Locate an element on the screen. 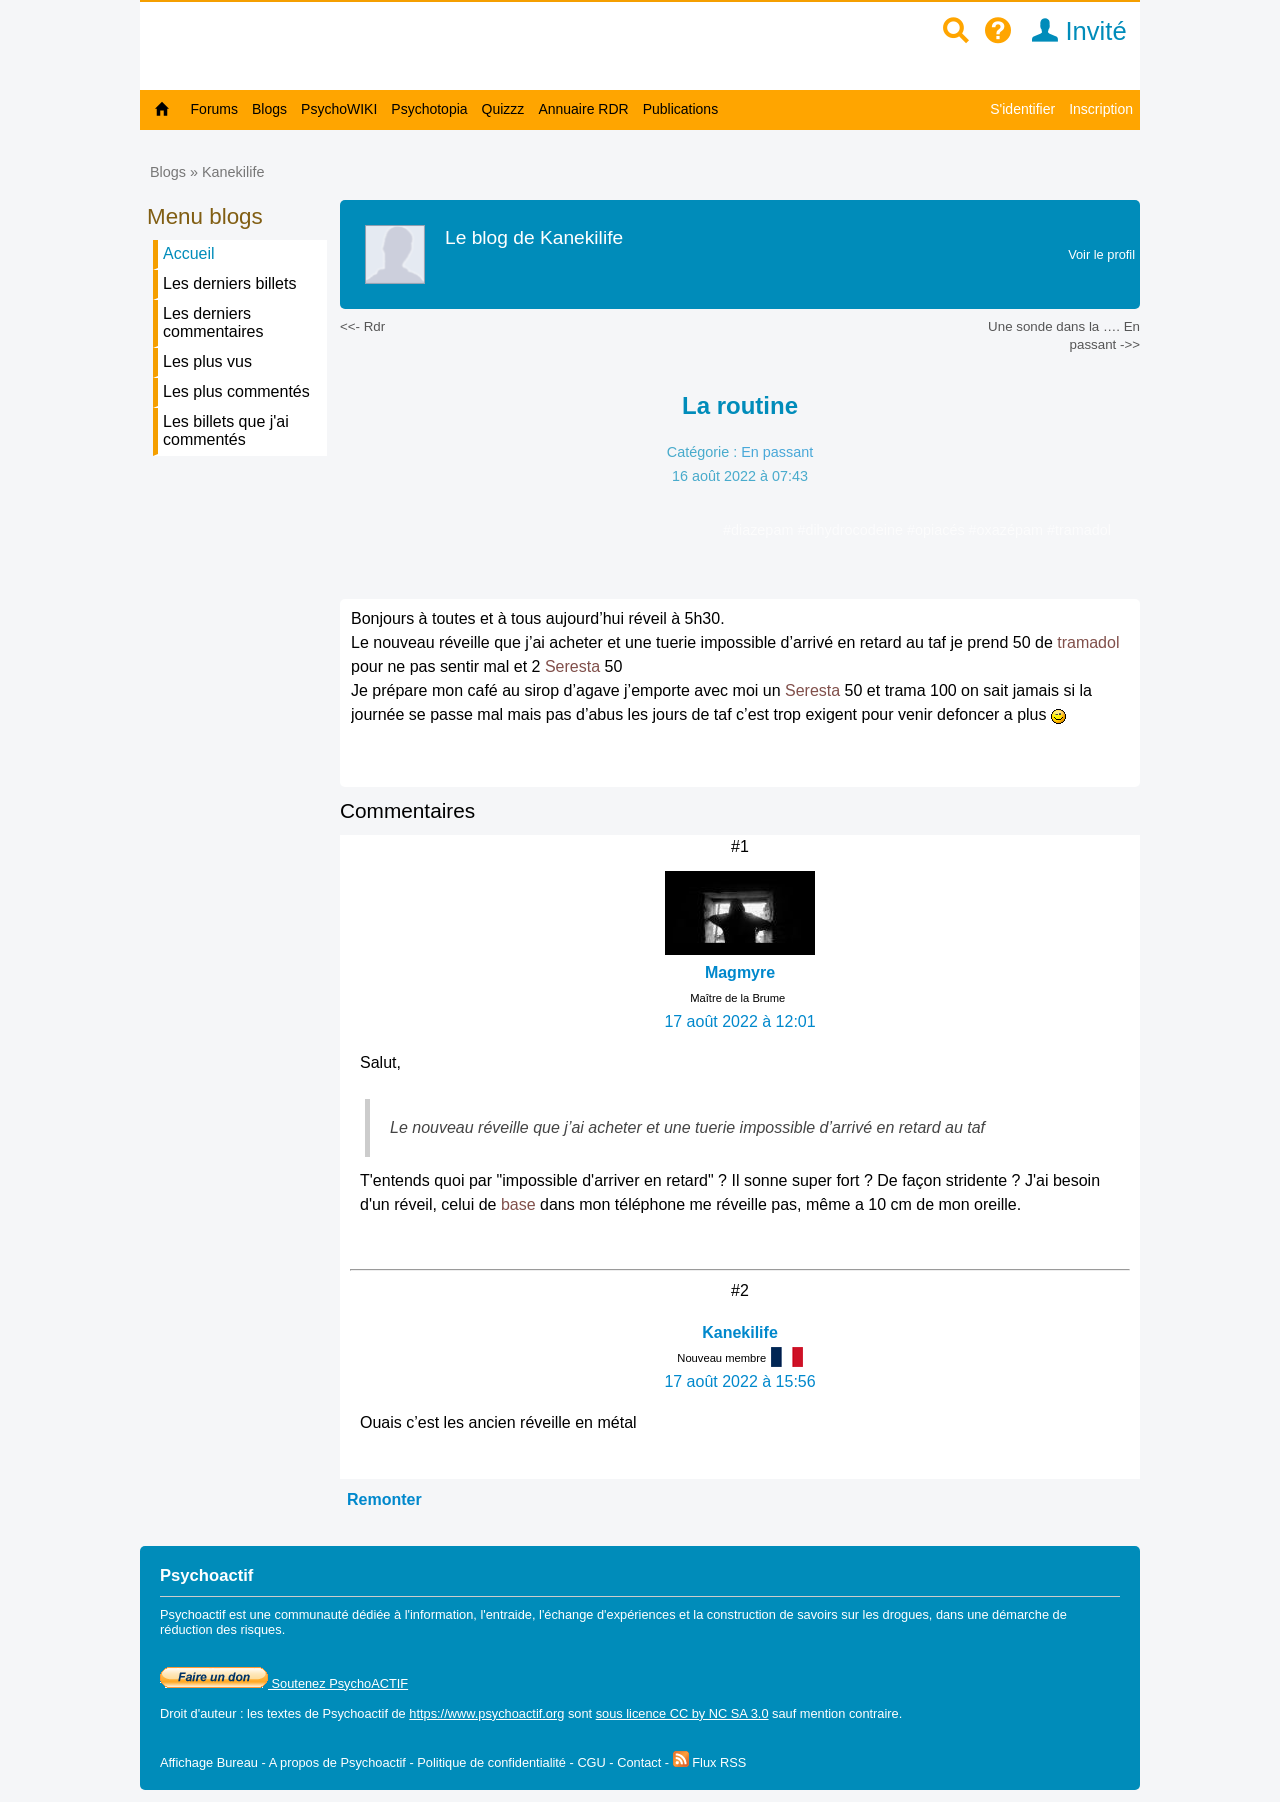 This screenshot has height=1802, width=1280. Annuaire RDR is located at coordinates (583, 109).